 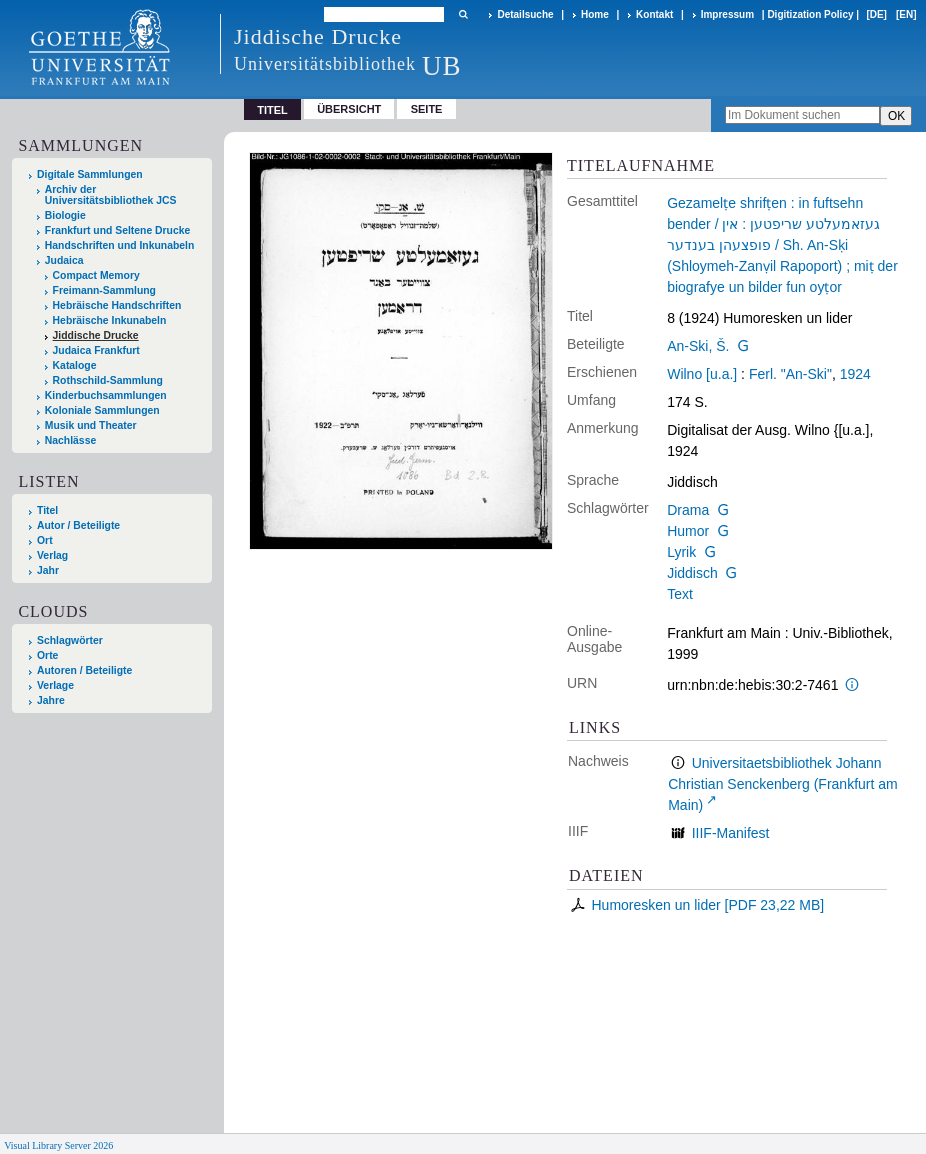 I want to click on Archiv der Universitätsbibliothek JCS, so click(x=111, y=195).